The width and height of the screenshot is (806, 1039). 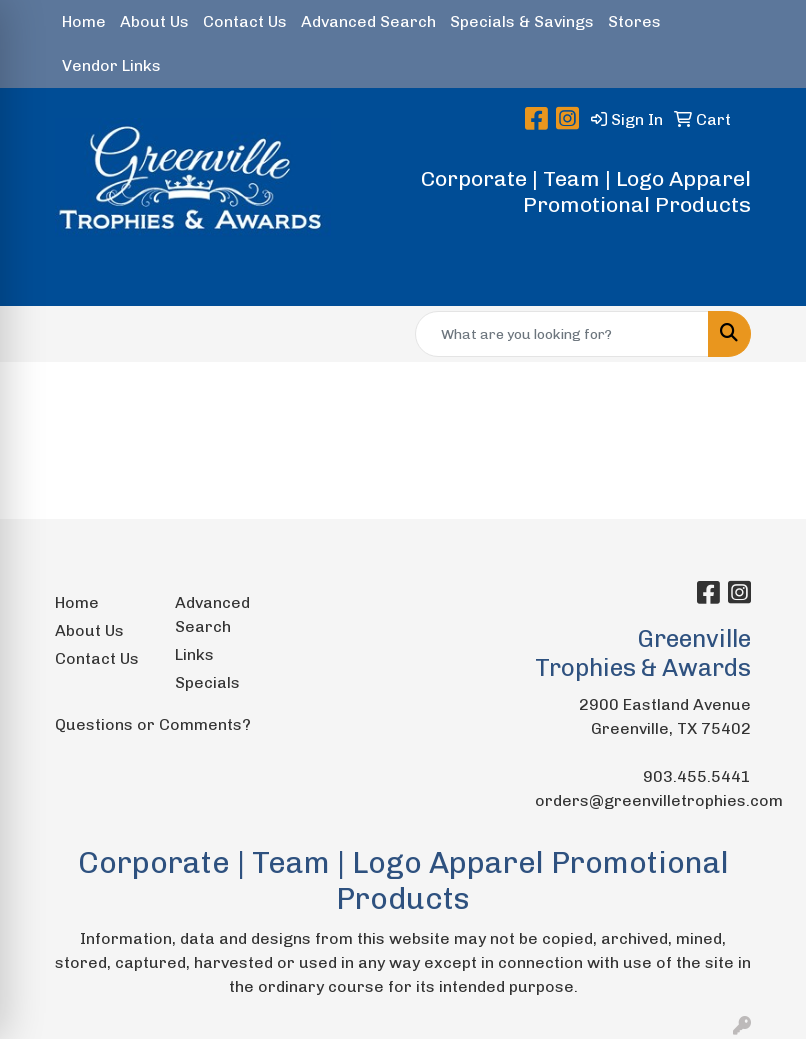 What do you see at coordinates (154, 21) in the screenshot?
I see `About Us` at bounding box center [154, 21].